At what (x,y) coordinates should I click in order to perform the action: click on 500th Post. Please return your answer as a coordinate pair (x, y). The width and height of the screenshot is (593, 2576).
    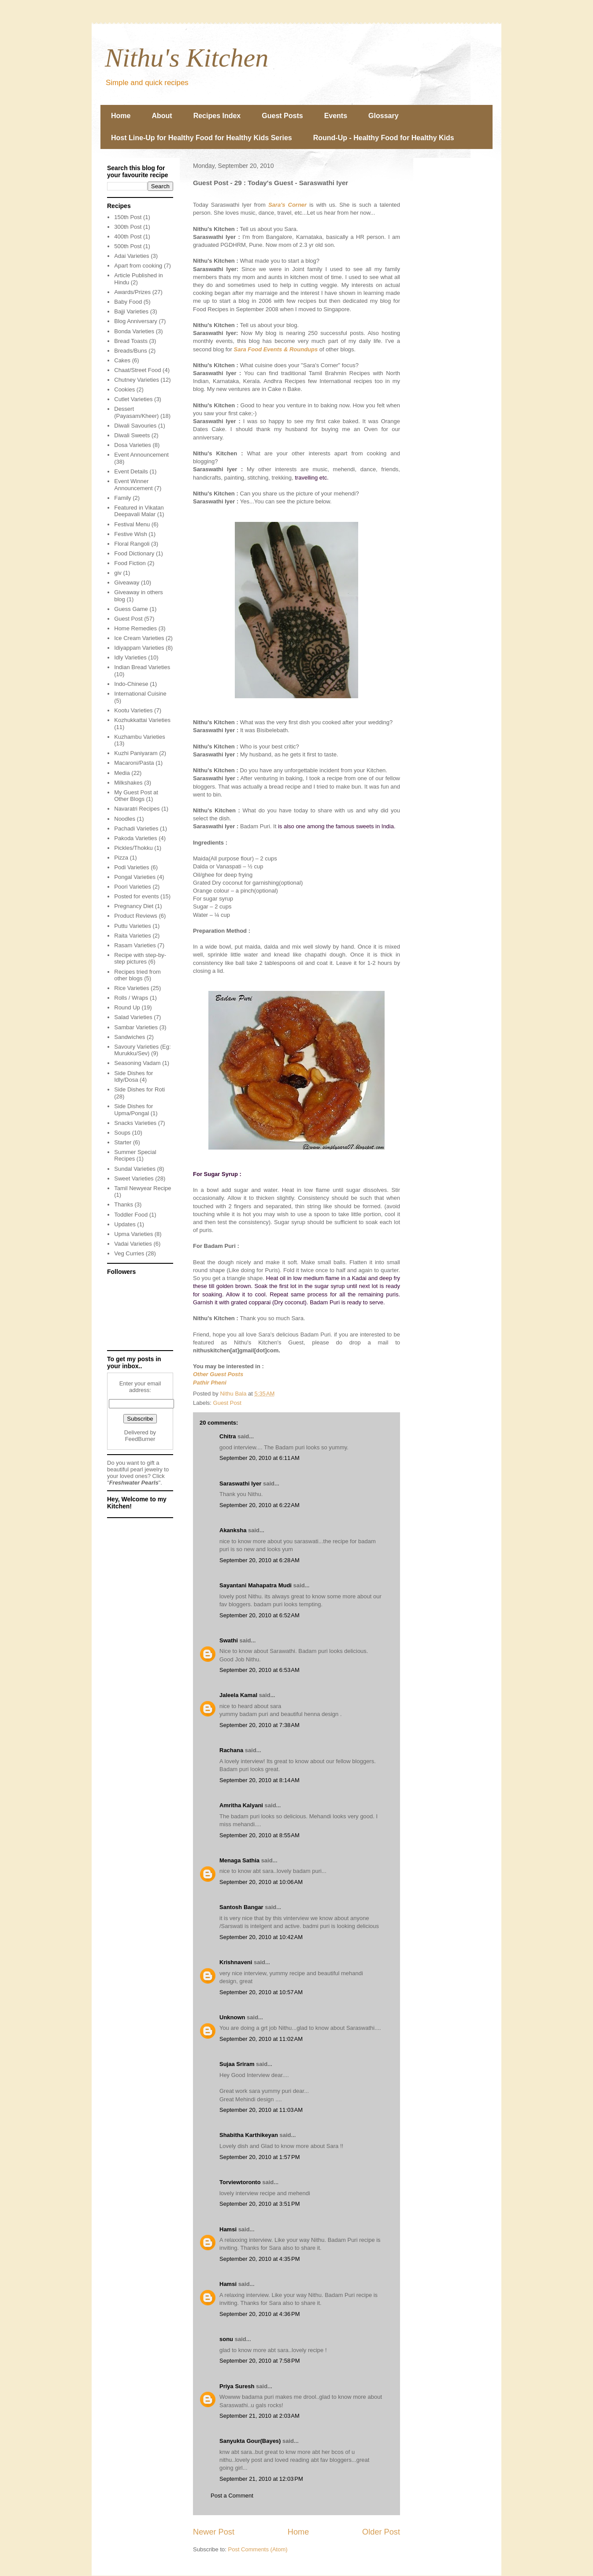
    Looking at the image, I should click on (127, 246).